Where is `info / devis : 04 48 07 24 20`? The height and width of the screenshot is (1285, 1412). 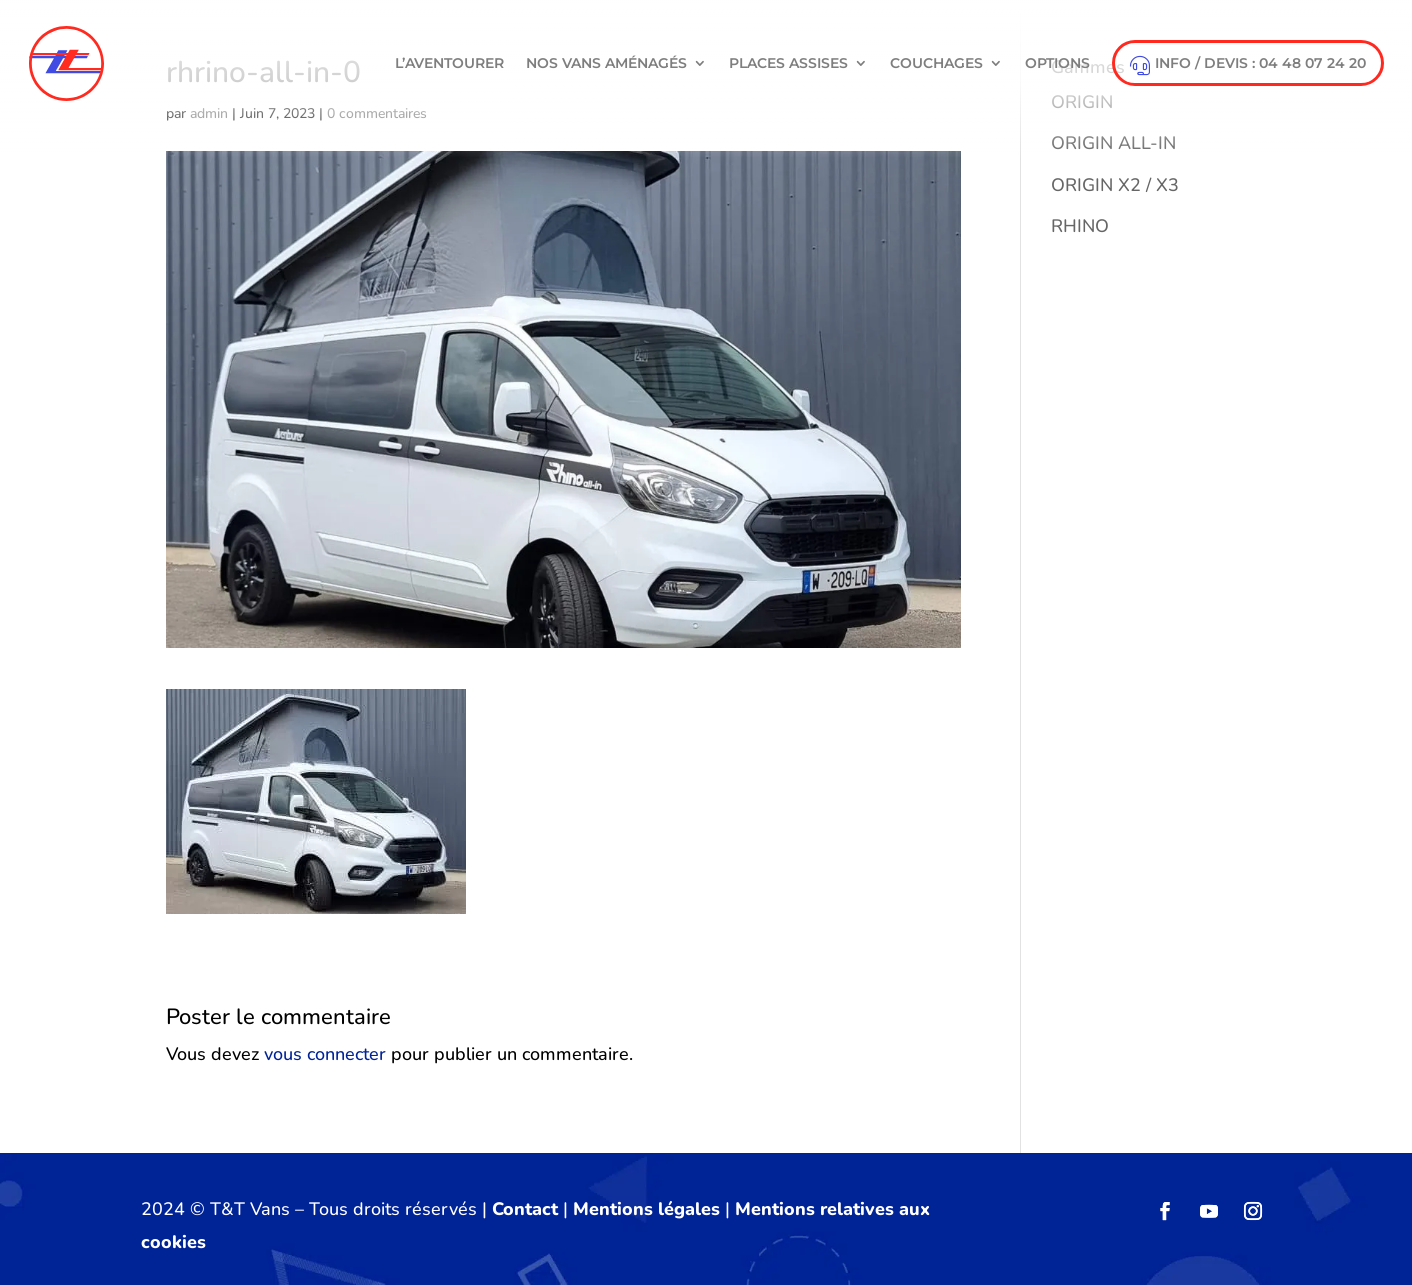 info / devis : 04 48 07 24 20 is located at coordinates (1248, 65).